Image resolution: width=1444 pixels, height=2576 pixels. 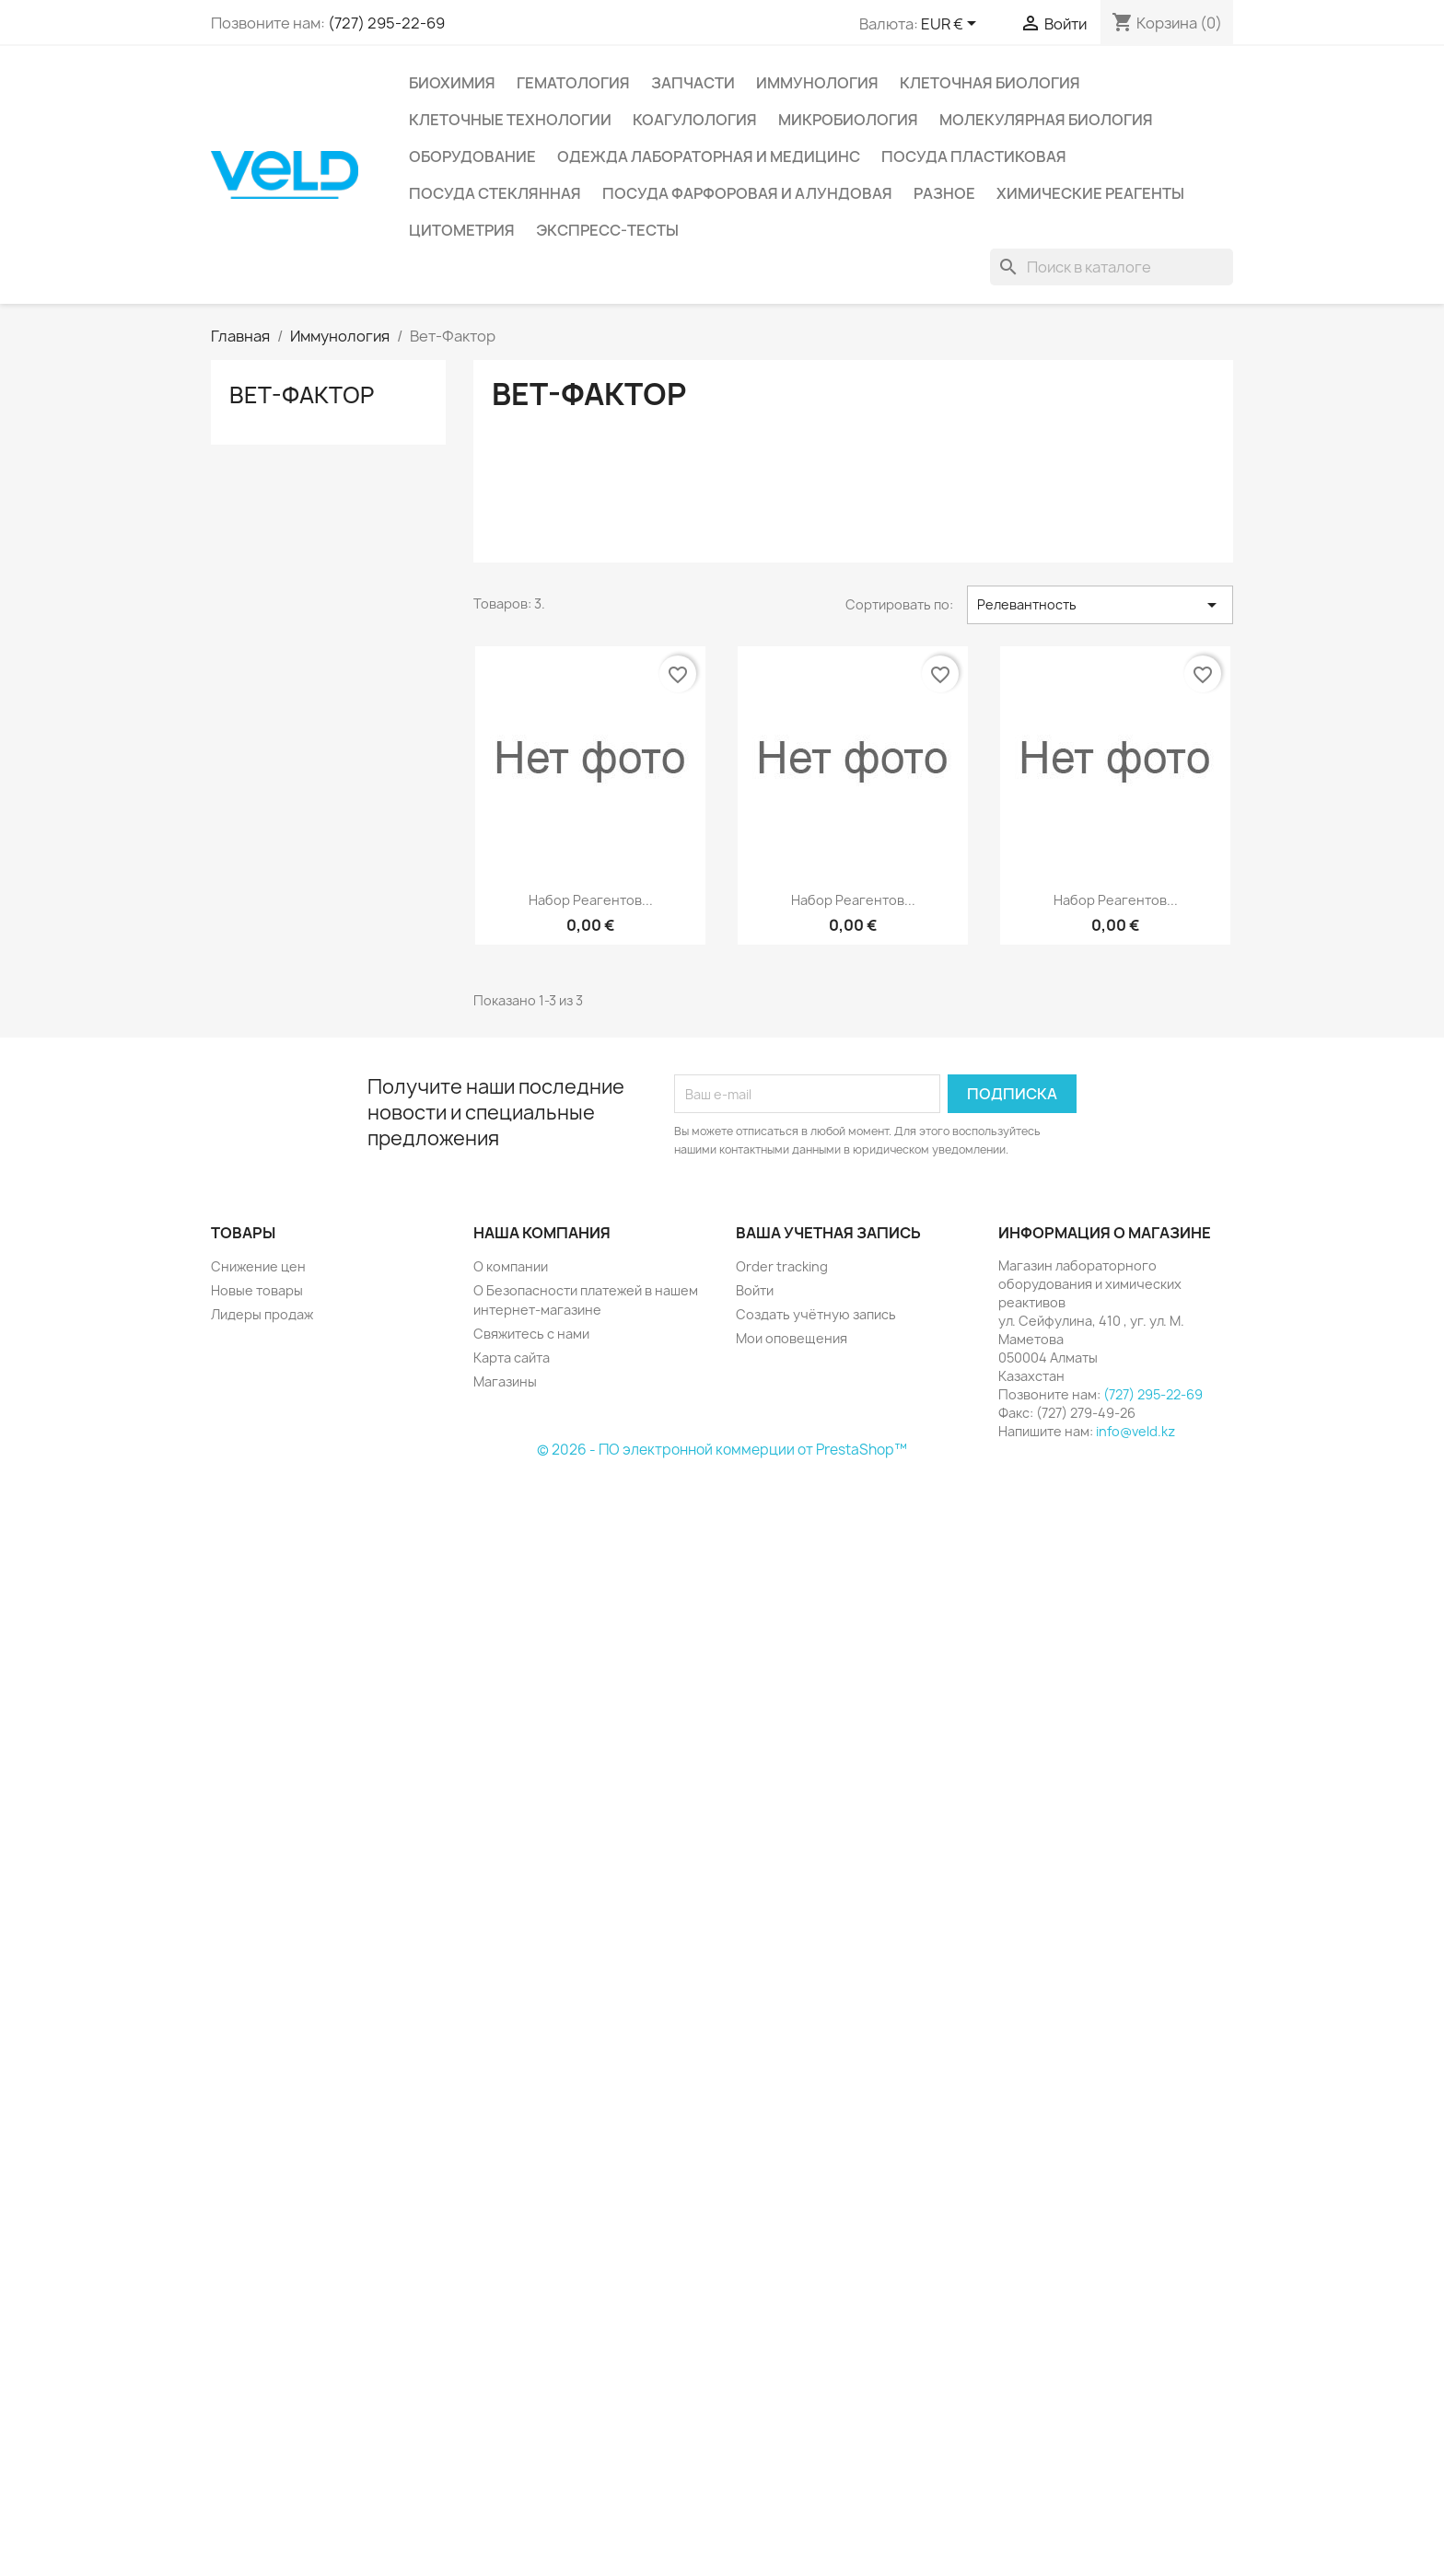 I want to click on Набор реагентов..., so click(x=591, y=900).